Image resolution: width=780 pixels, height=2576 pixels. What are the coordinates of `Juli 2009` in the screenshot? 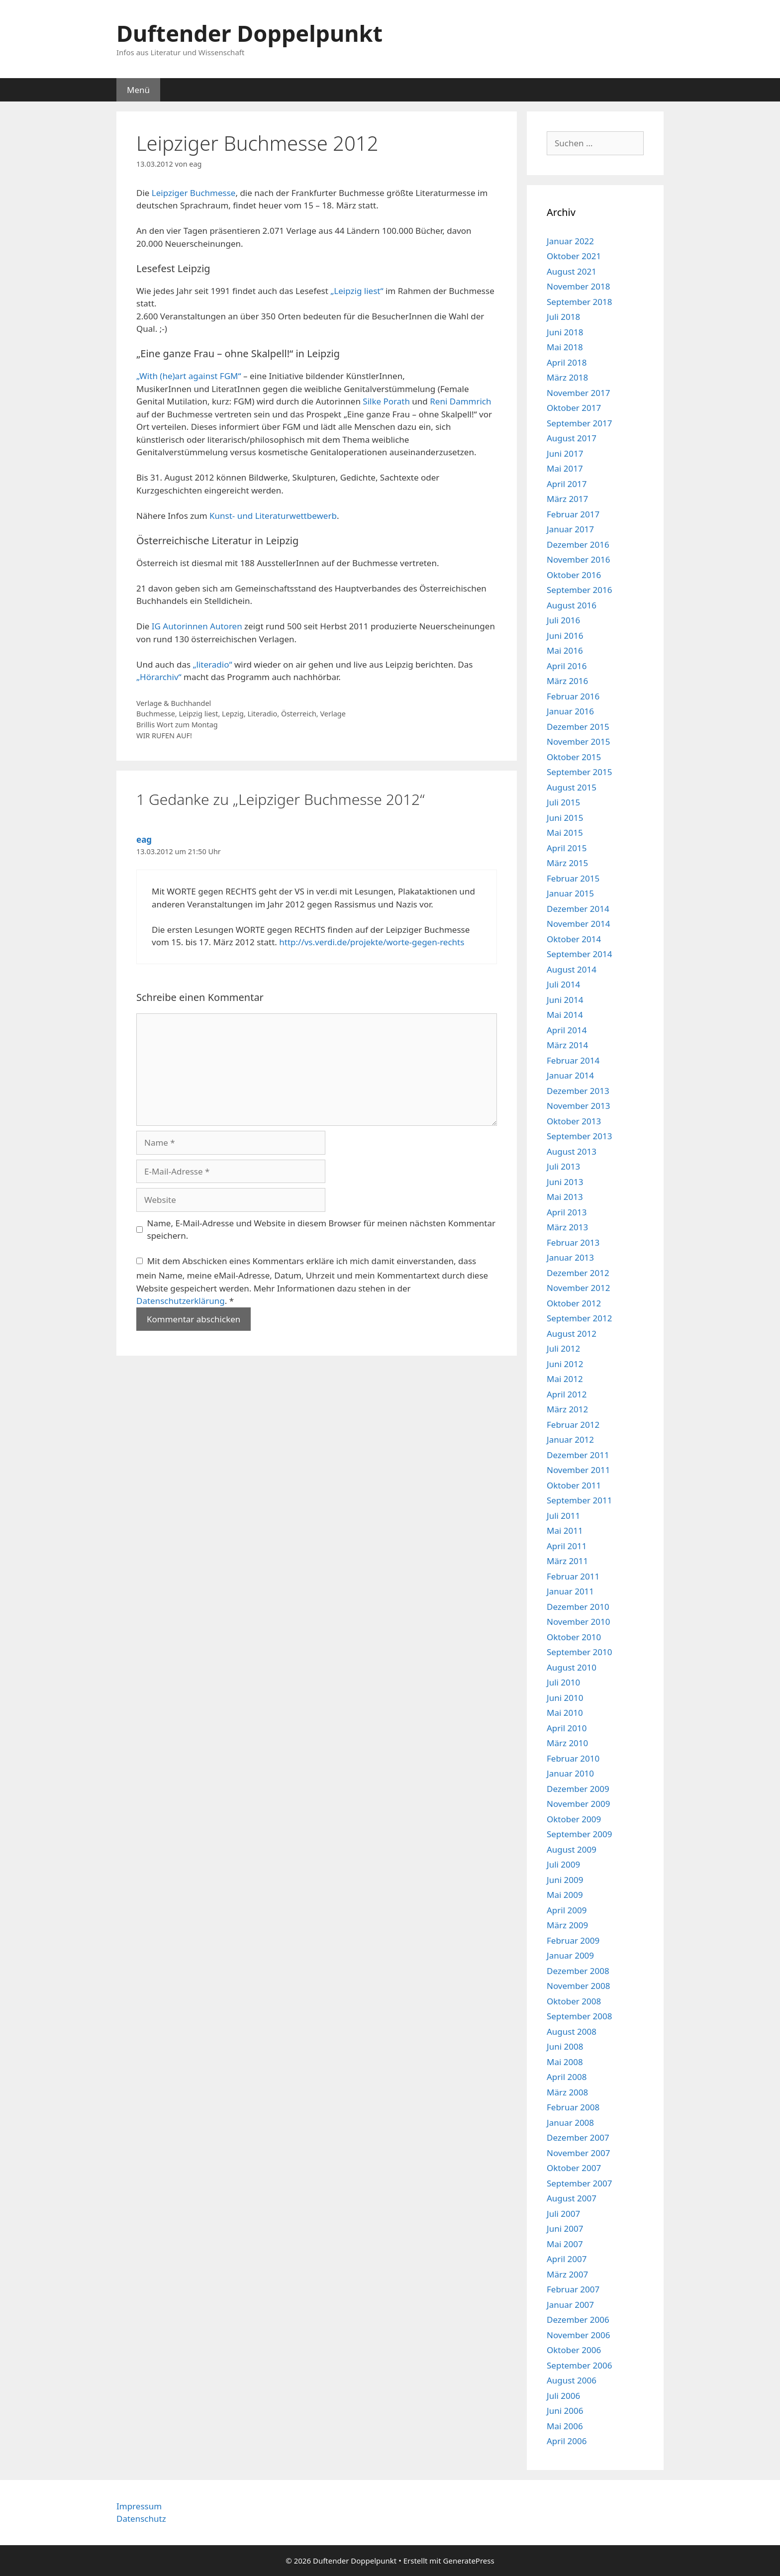 It's located at (563, 1864).